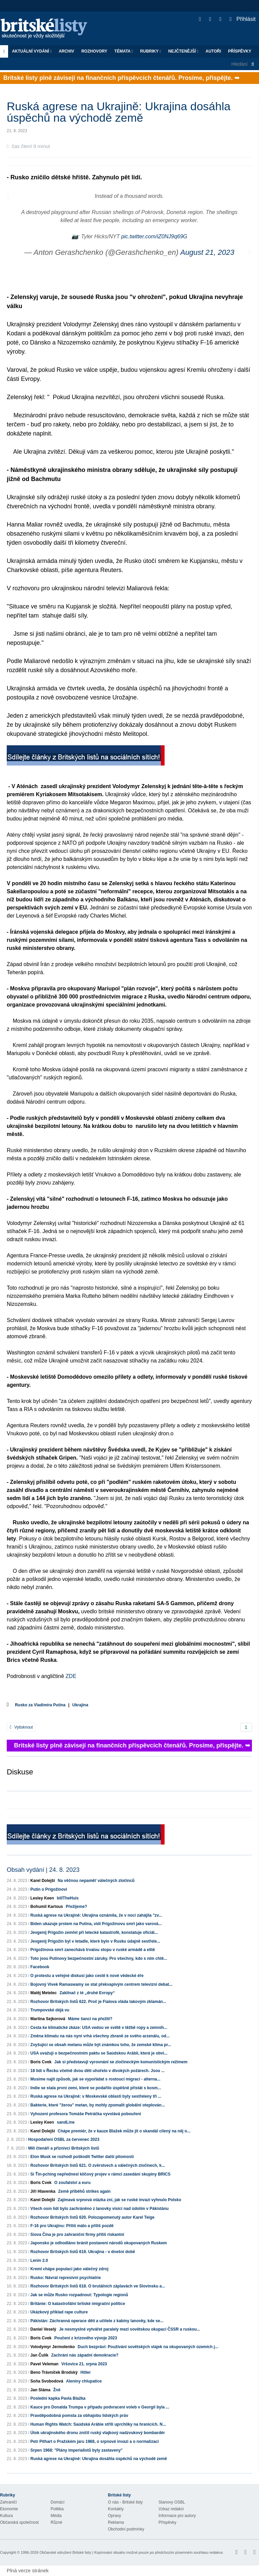  What do you see at coordinates (98, 2027) in the screenshot?
I see `Cesta ke klimatické zkáze: USA vedou ve světě v těžbě ropy a zemníh...` at bounding box center [98, 2027].